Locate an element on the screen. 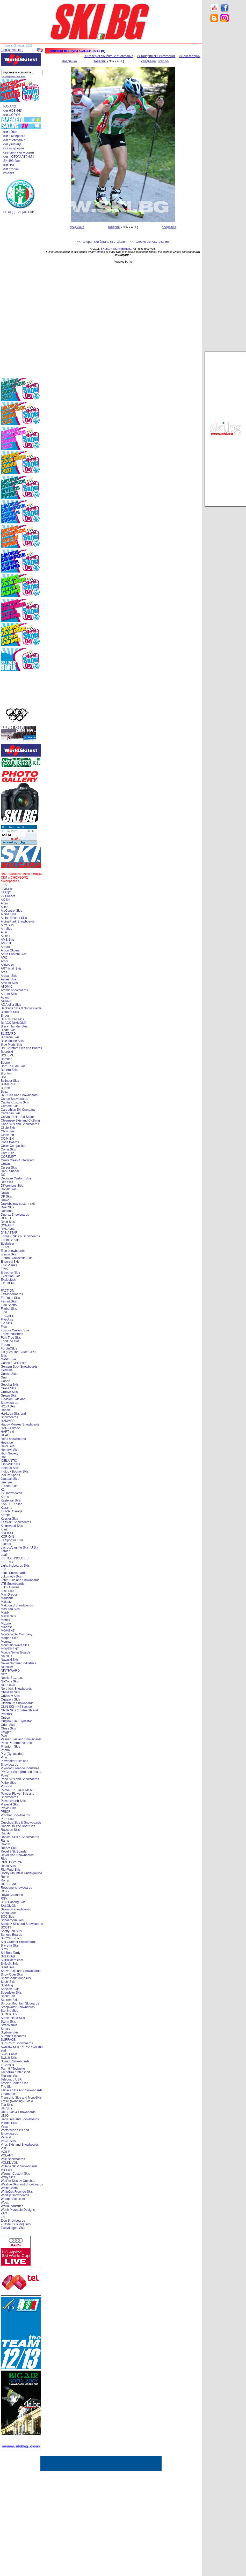  . ски НОВИНИ is located at coordinates (12, 110).